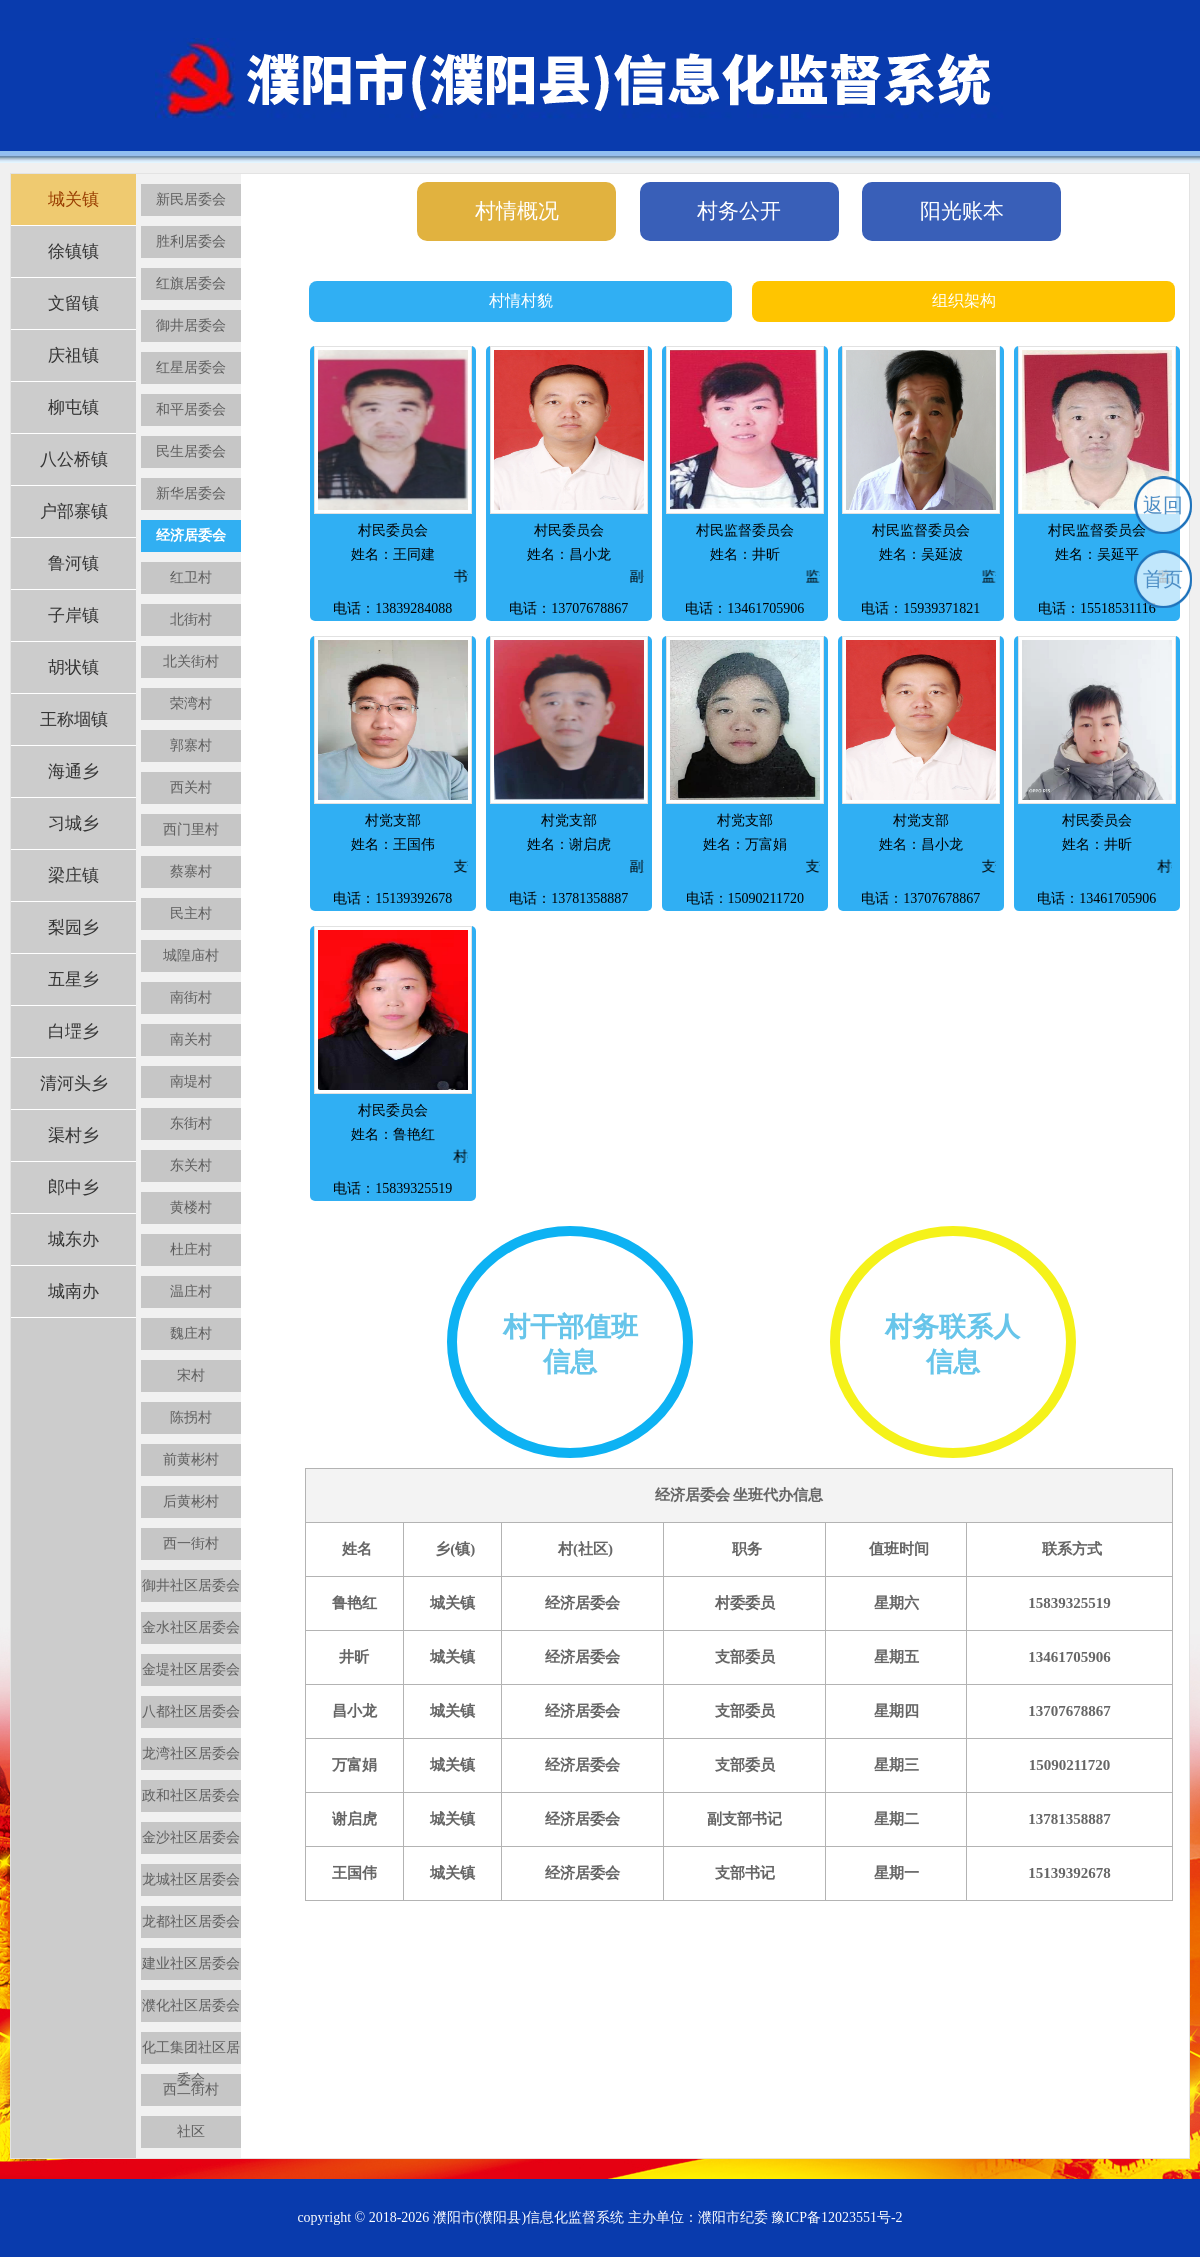  I want to click on 杜庄村, so click(191, 1249).